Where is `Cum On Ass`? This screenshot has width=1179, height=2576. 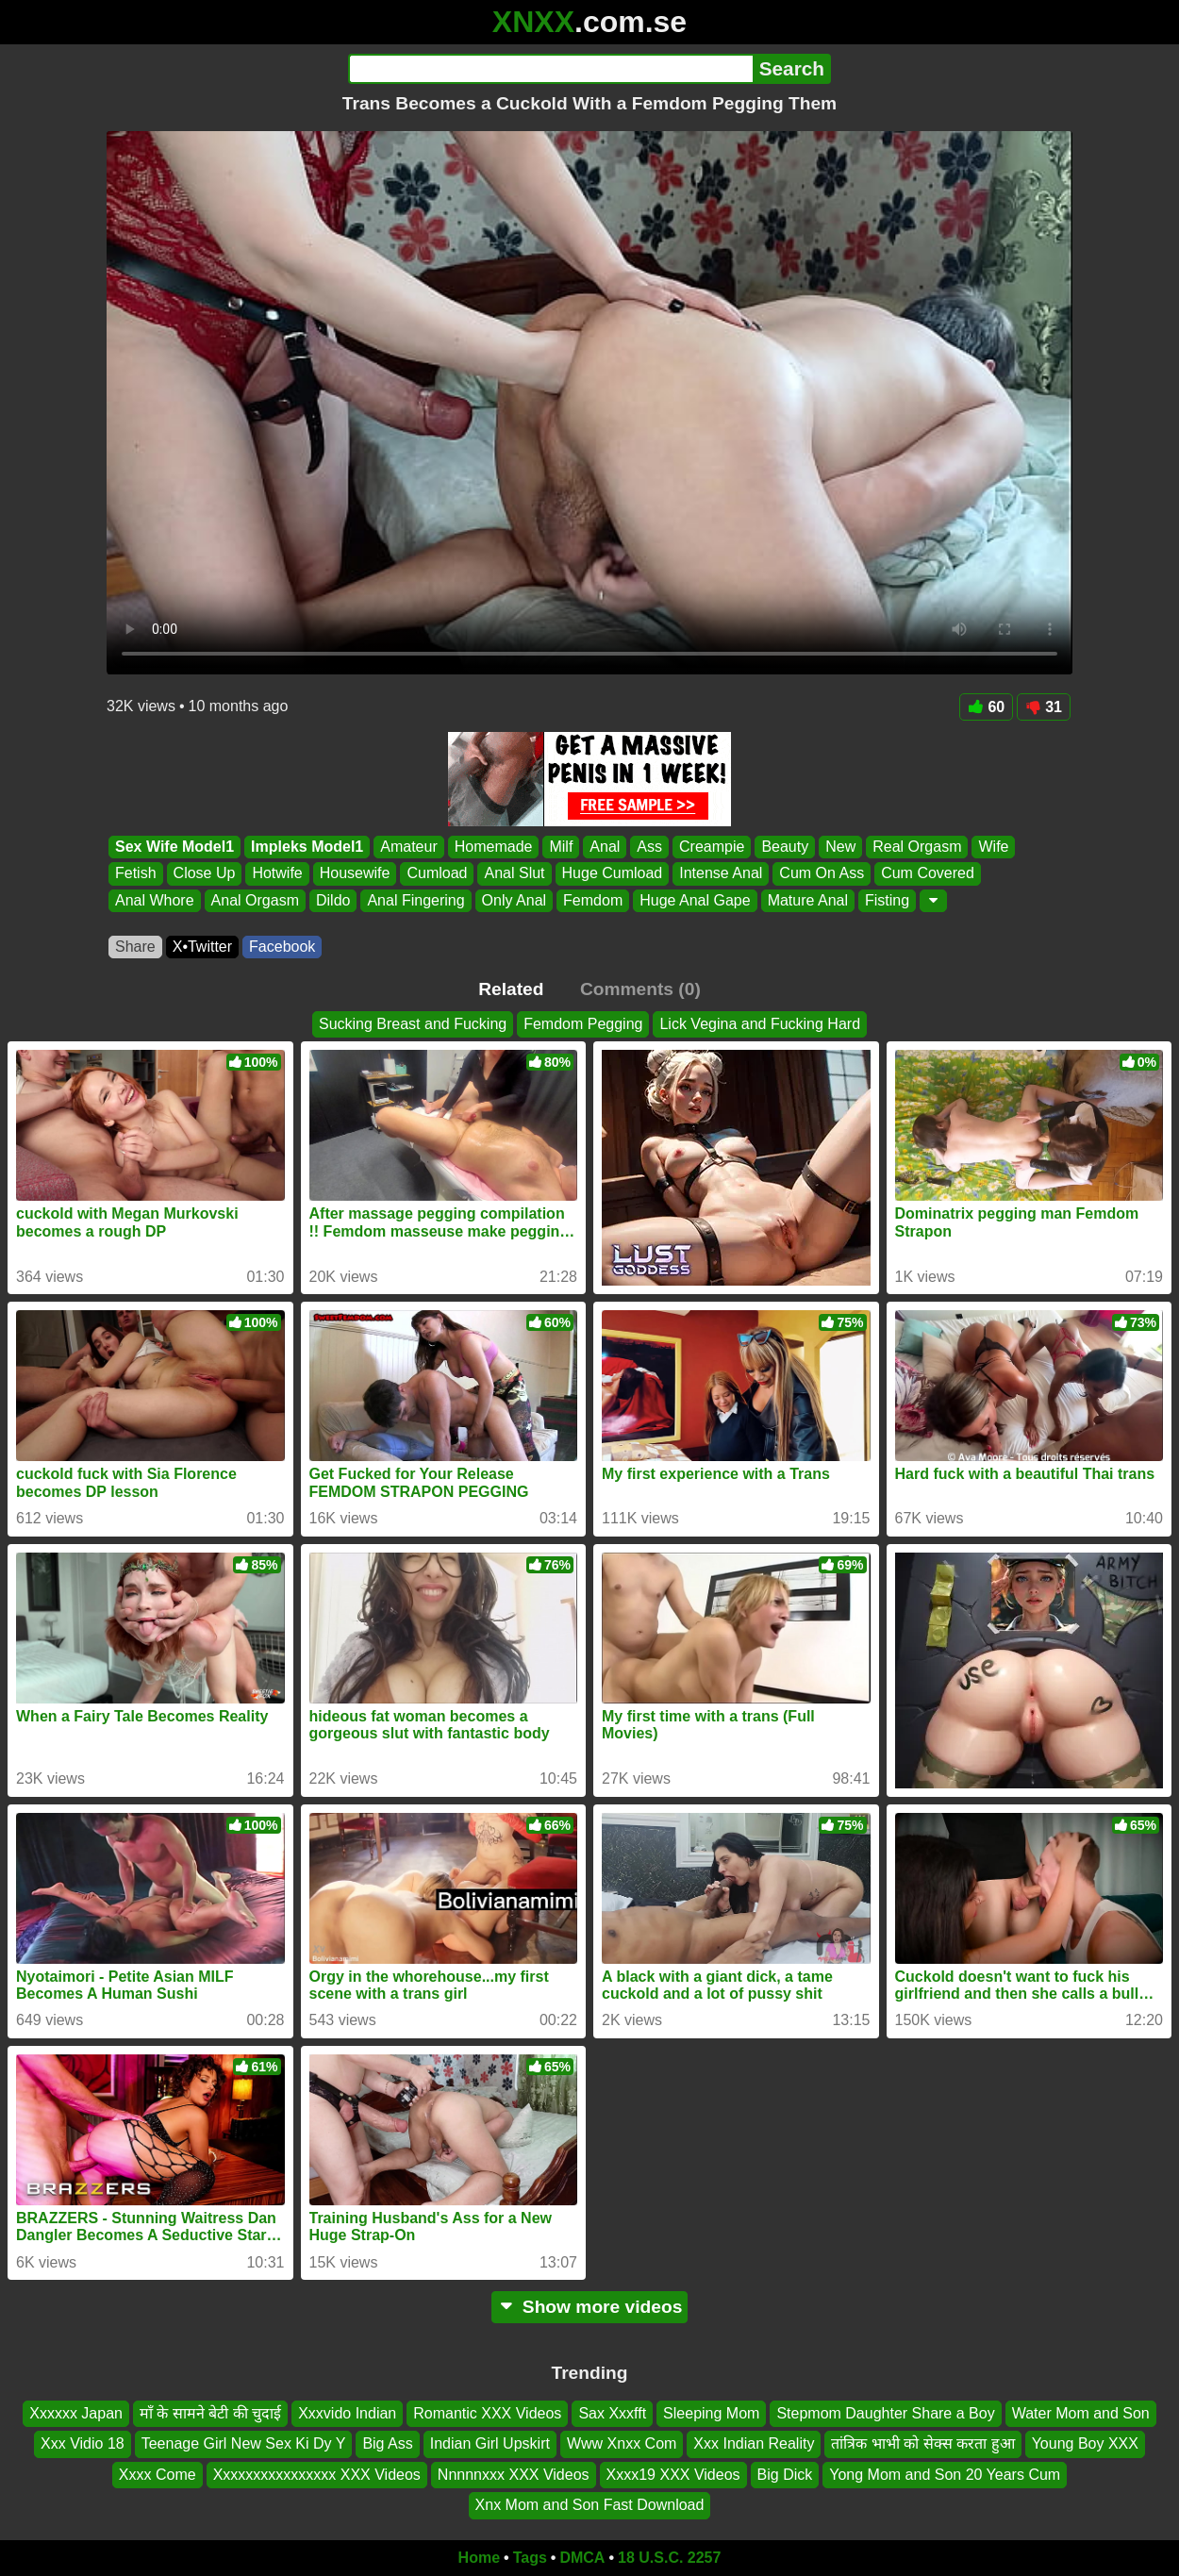 Cum On Ass is located at coordinates (821, 874).